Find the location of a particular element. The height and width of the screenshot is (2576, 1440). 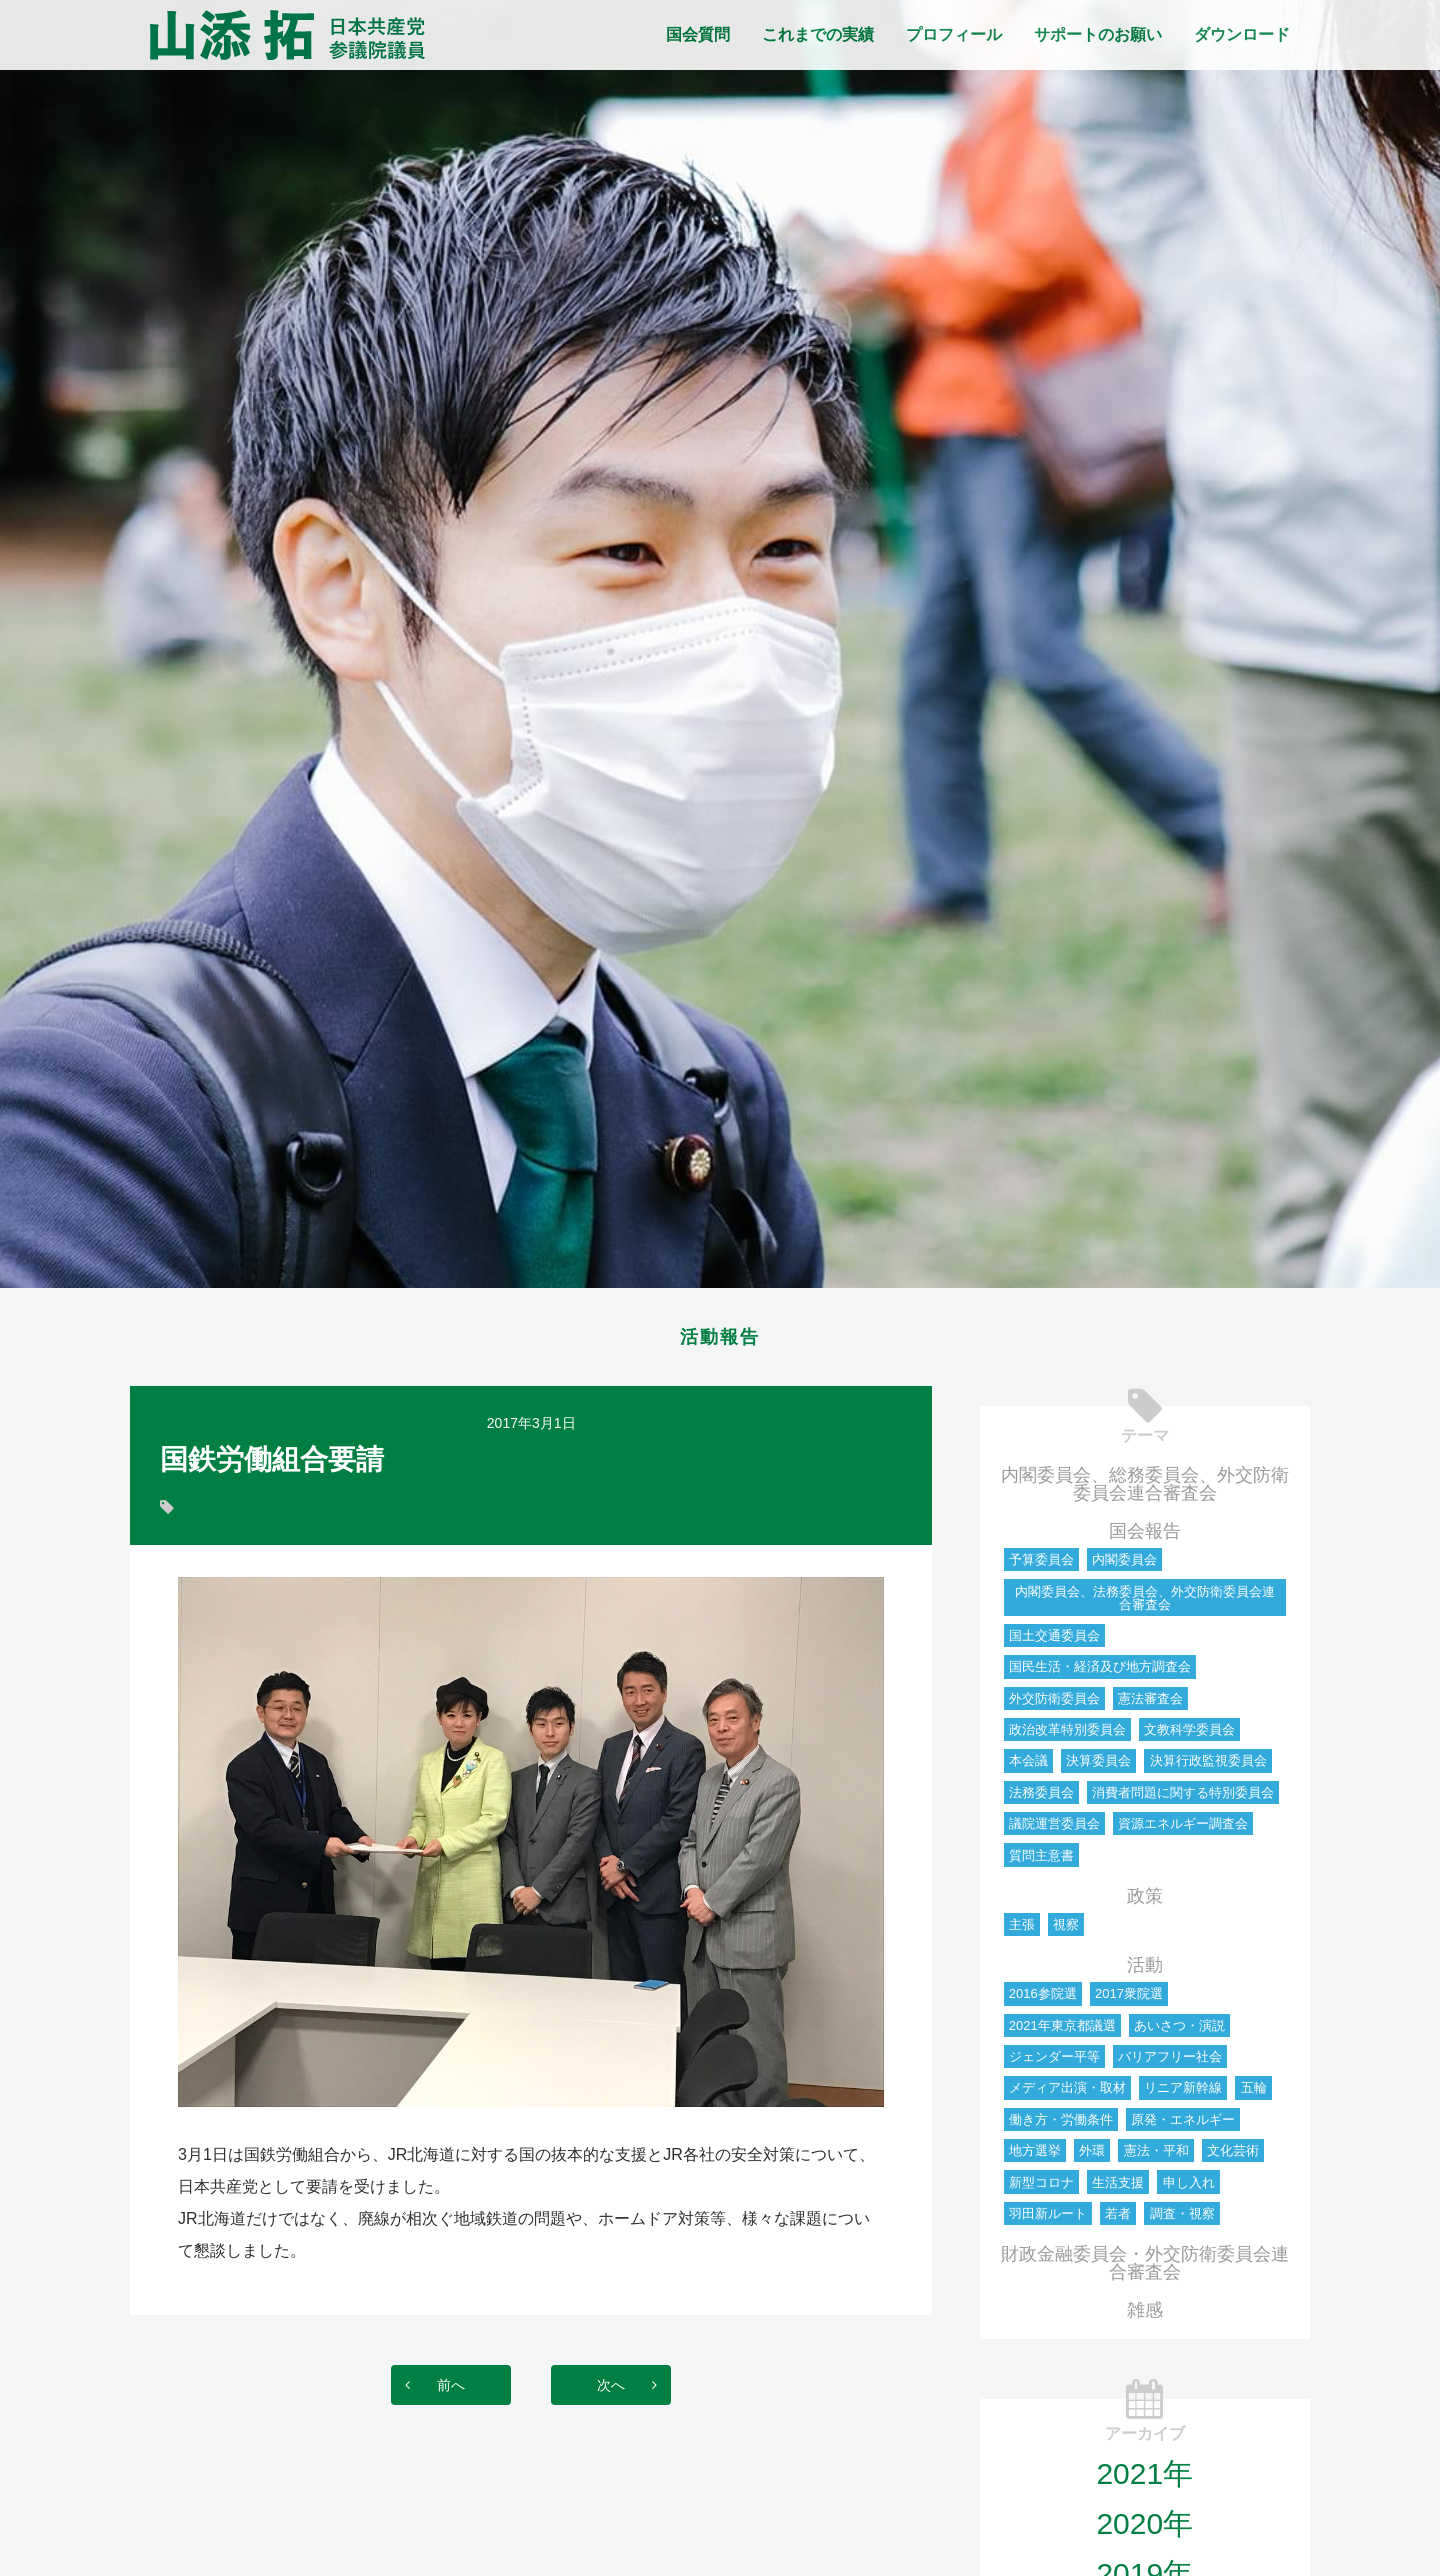

2017衆院選 is located at coordinates (1129, 1999).